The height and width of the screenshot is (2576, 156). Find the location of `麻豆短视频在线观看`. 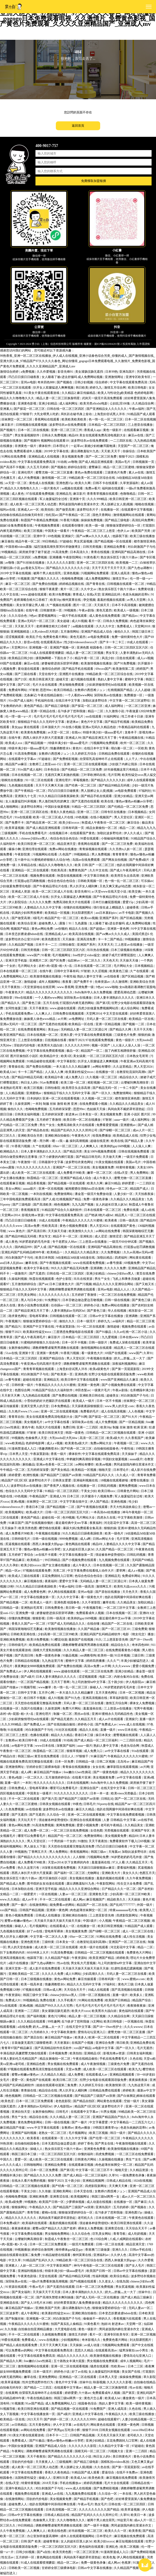

麻豆短视频在线观看 is located at coordinates (130, 2541).